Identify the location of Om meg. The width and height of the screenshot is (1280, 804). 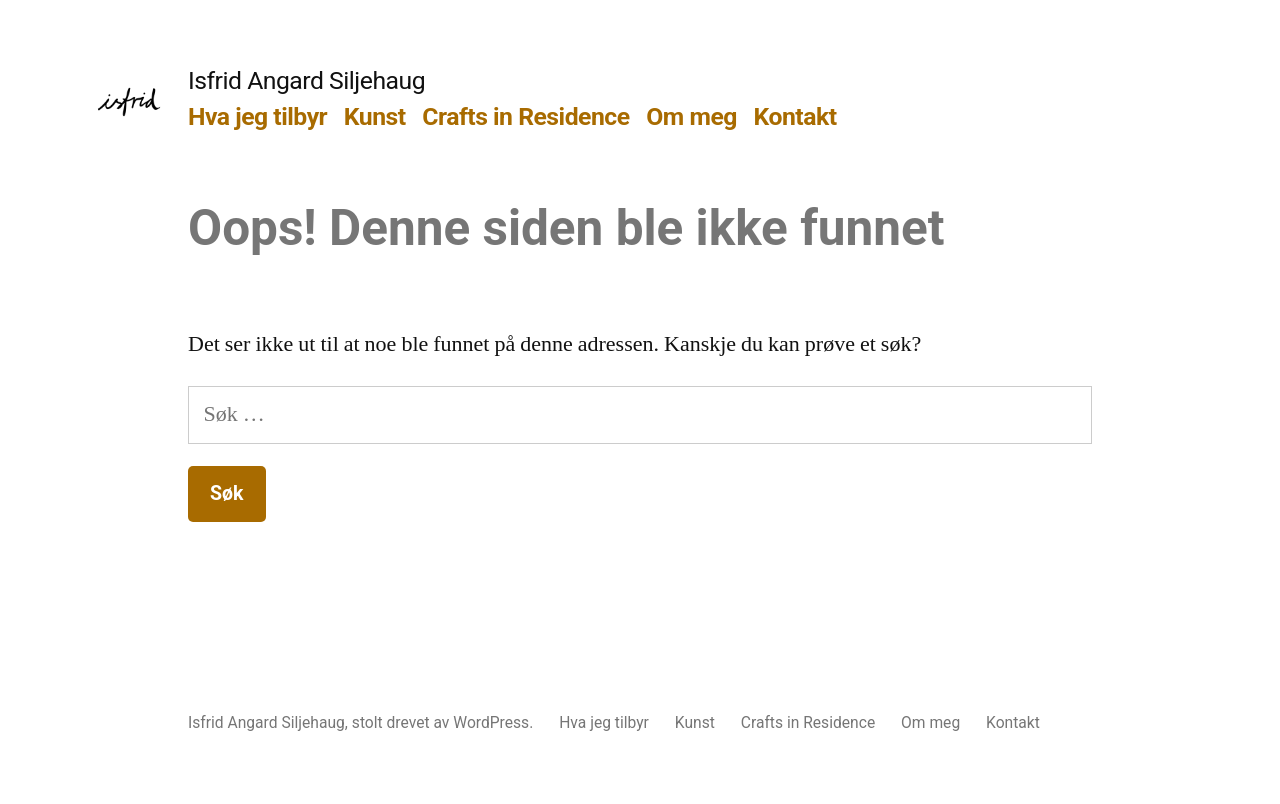
(691, 116).